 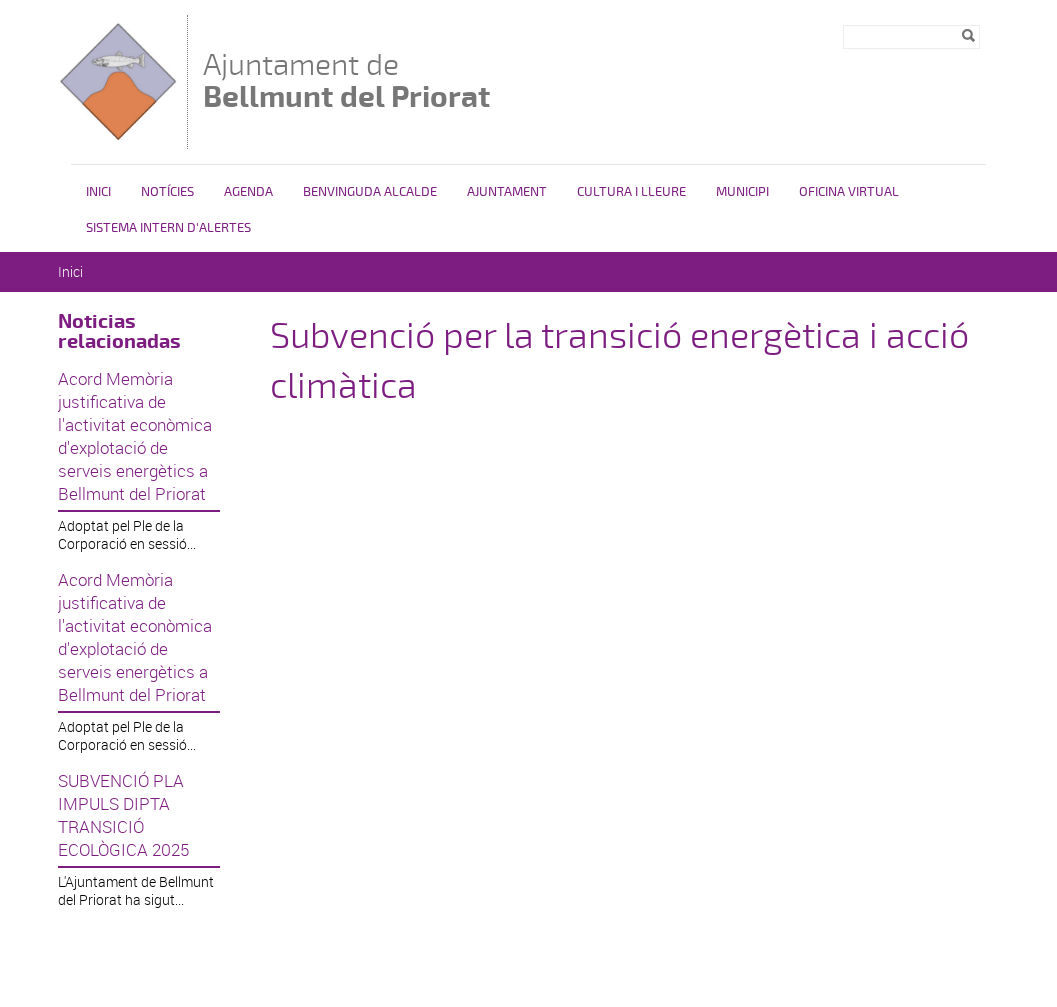 I want to click on Municipi, so click(x=742, y=192).